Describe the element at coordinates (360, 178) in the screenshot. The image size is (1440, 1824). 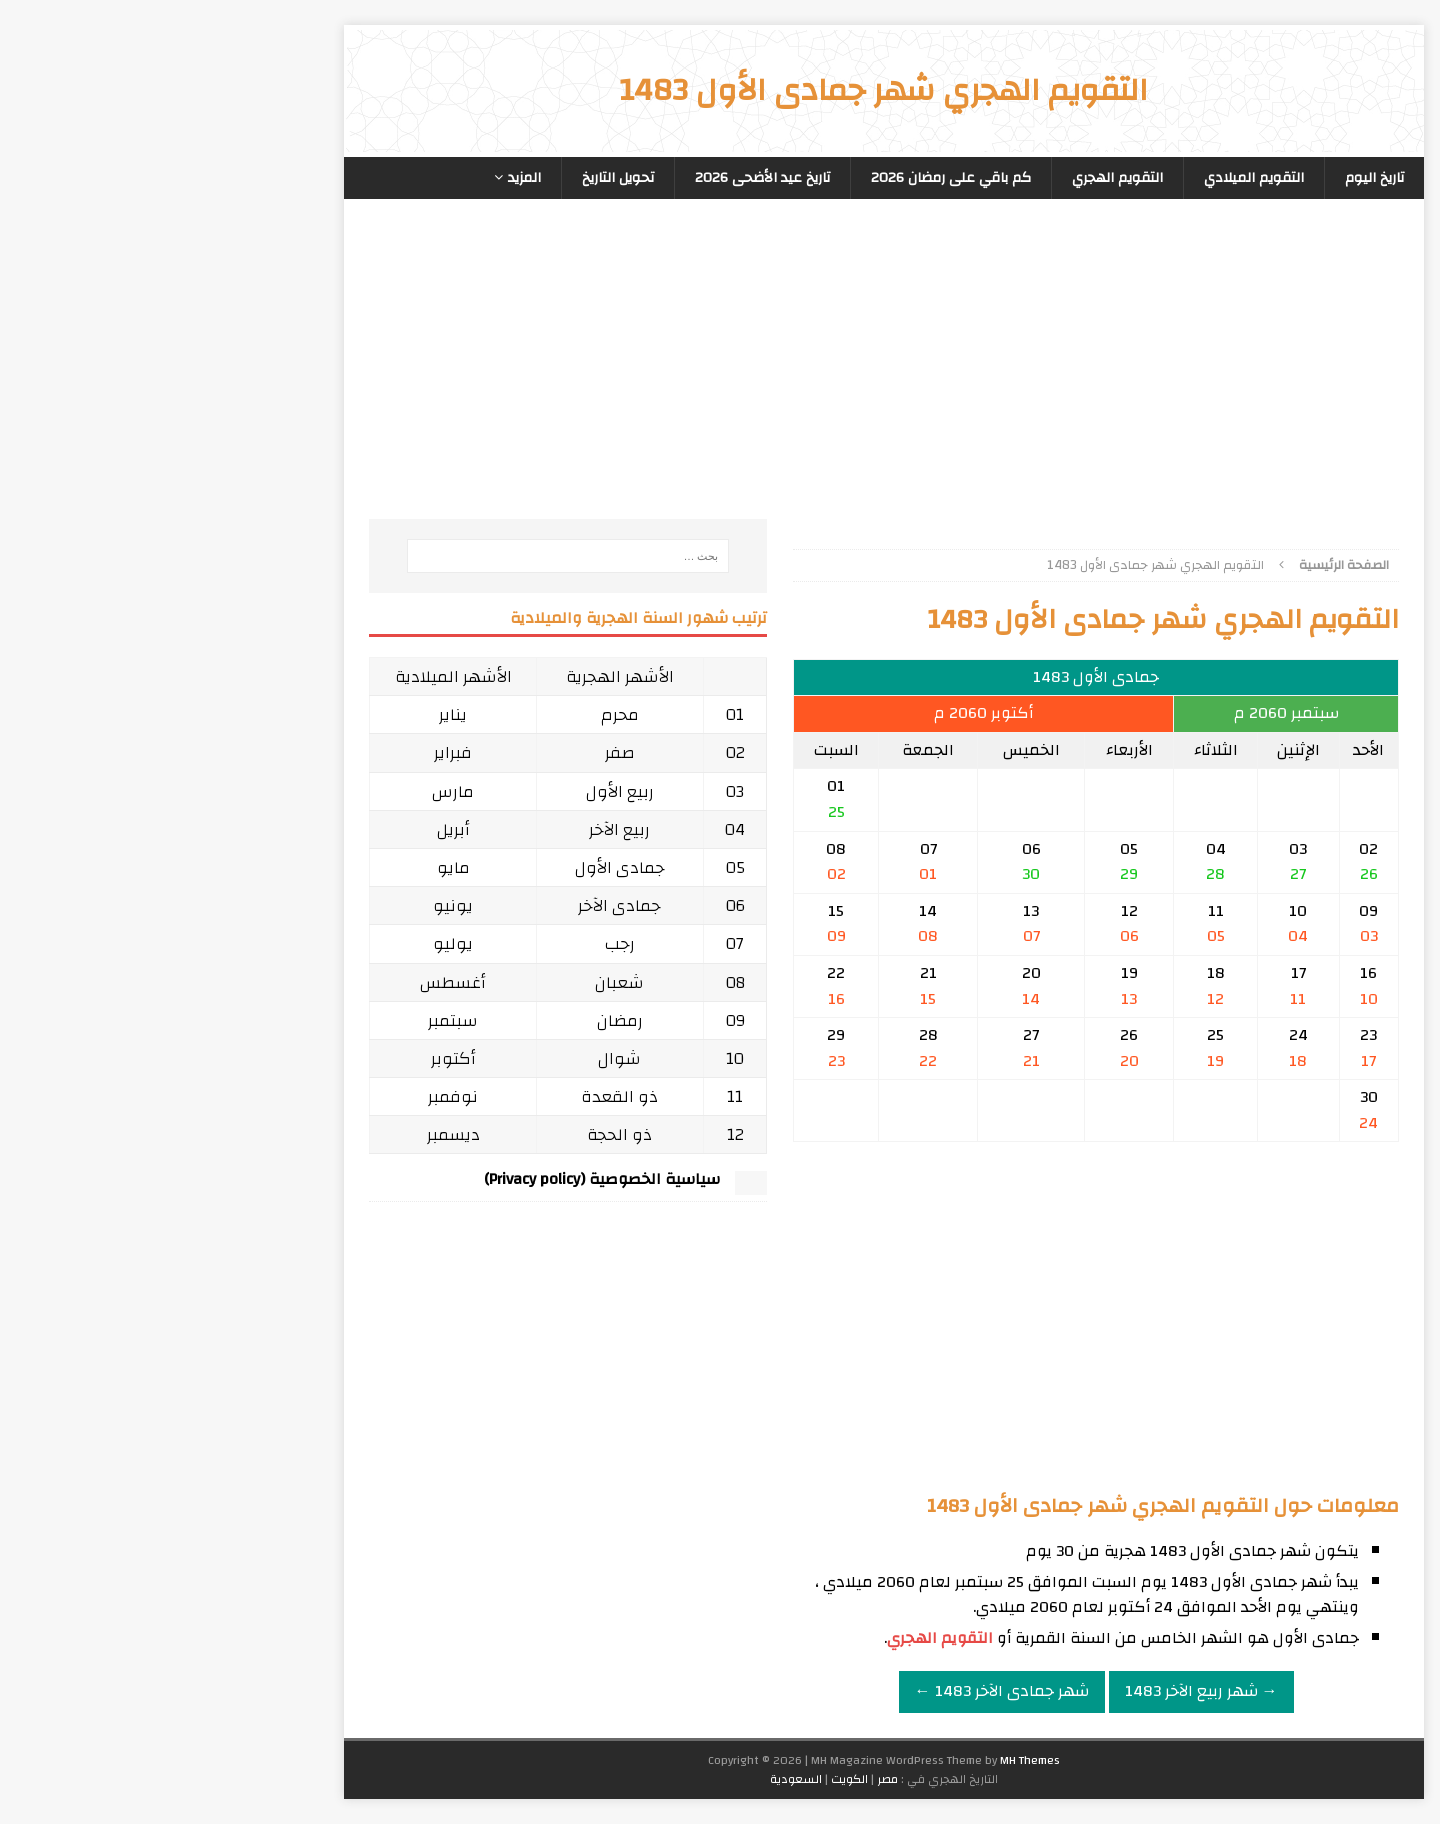
I see `المزيد` at that location.